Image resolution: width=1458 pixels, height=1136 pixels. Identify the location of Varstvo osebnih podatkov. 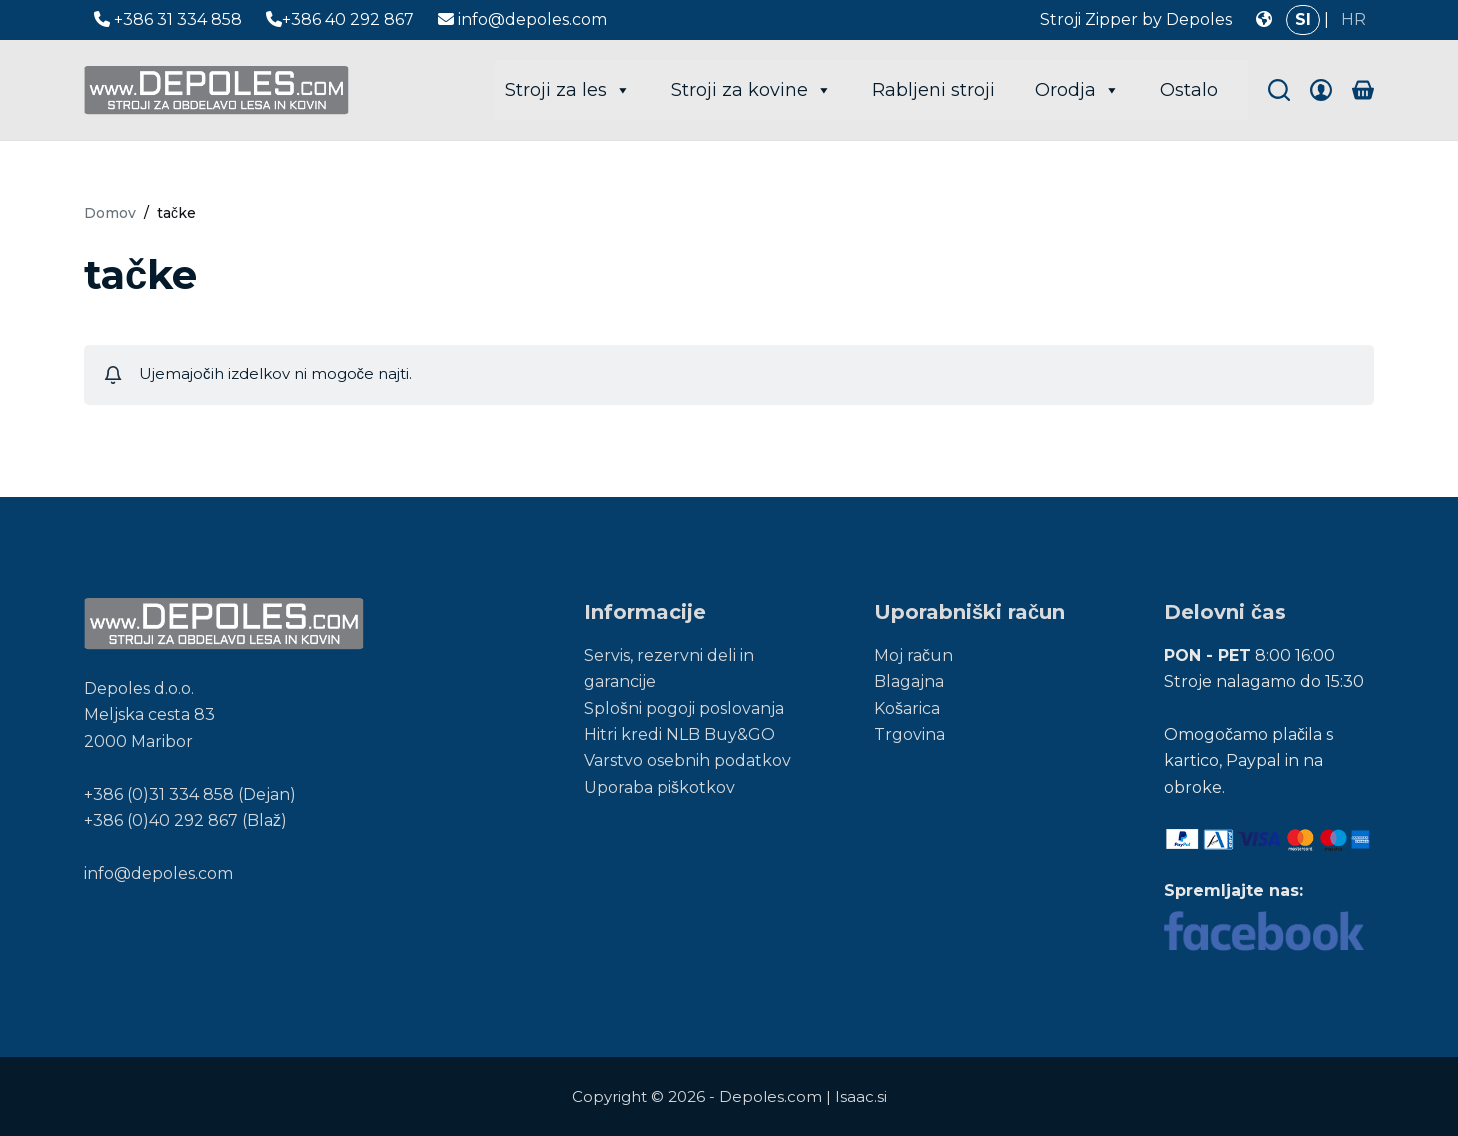
(687, 760).